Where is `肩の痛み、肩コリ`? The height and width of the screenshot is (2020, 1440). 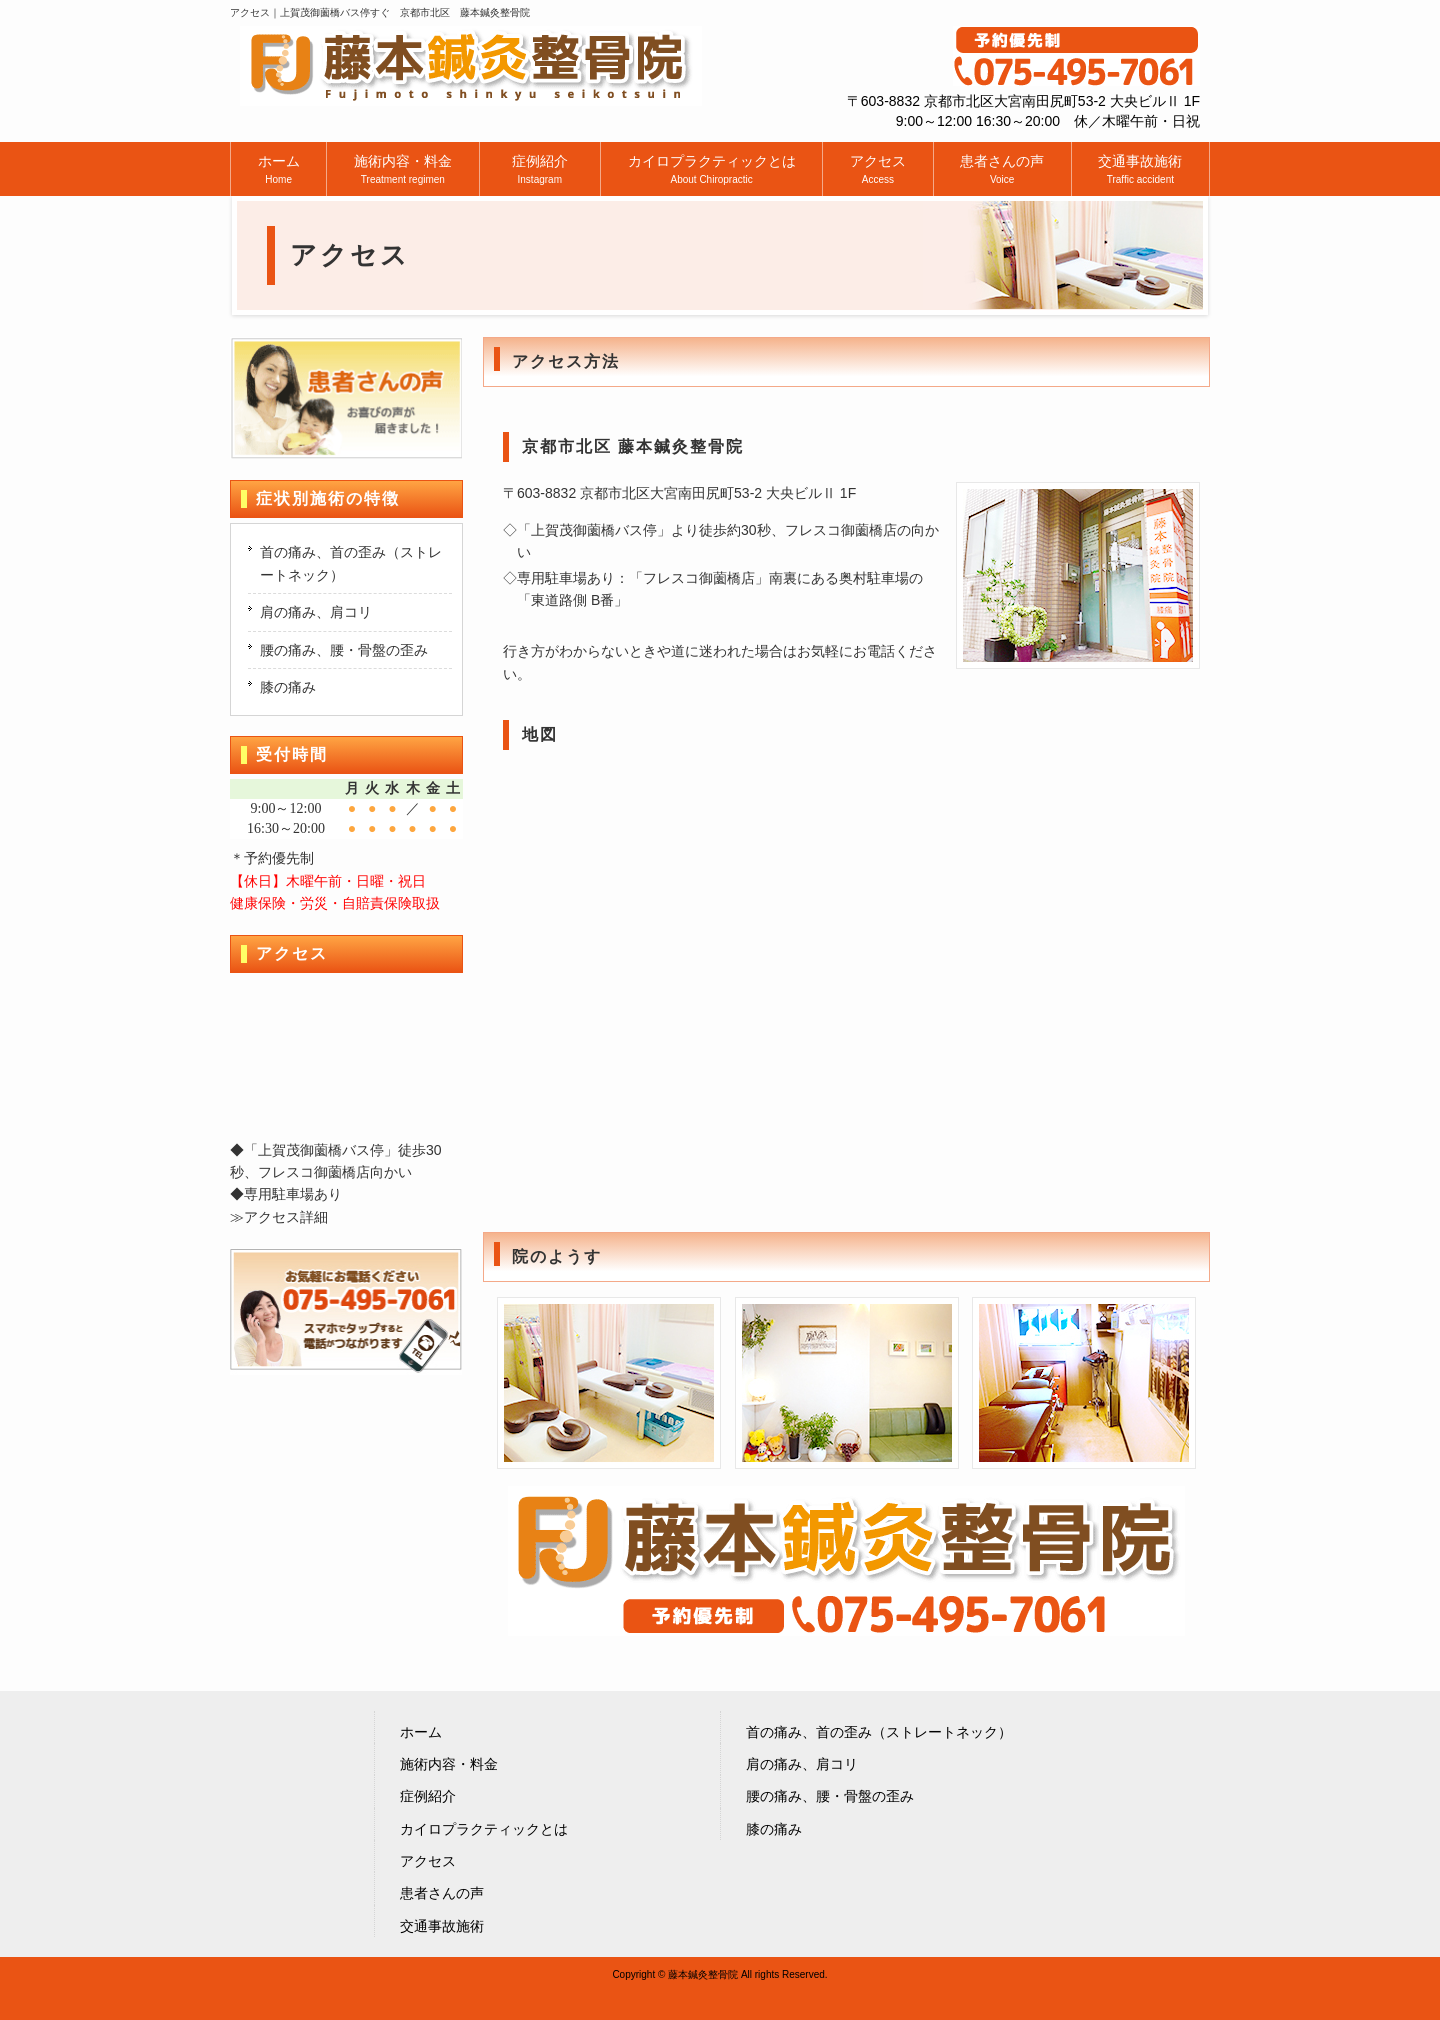 肩の痛み、肩コリ is located at coordinates (316, 612).